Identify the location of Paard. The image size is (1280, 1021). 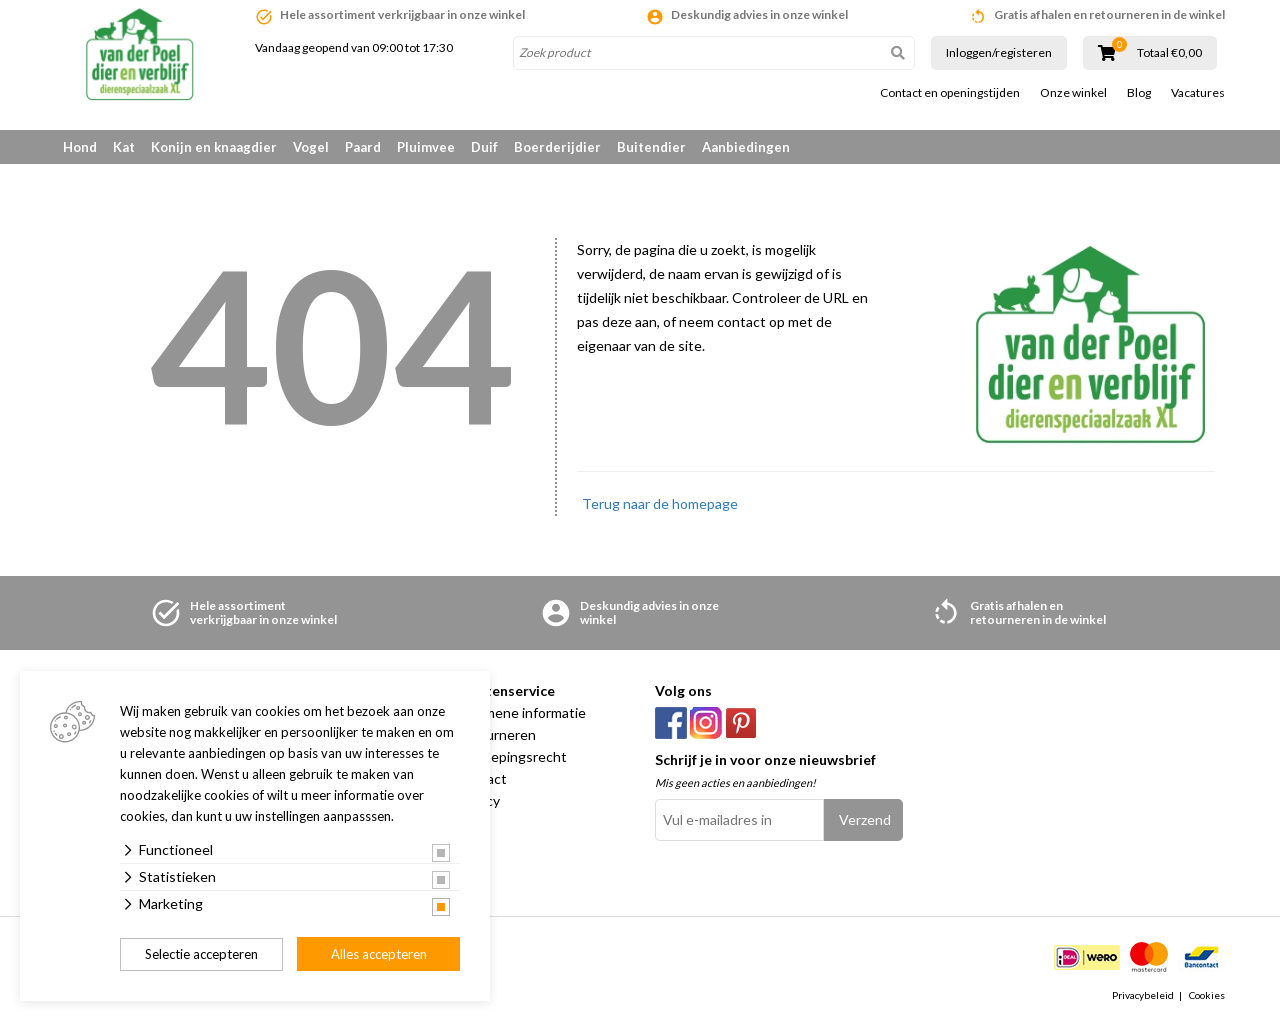
(363, 147).